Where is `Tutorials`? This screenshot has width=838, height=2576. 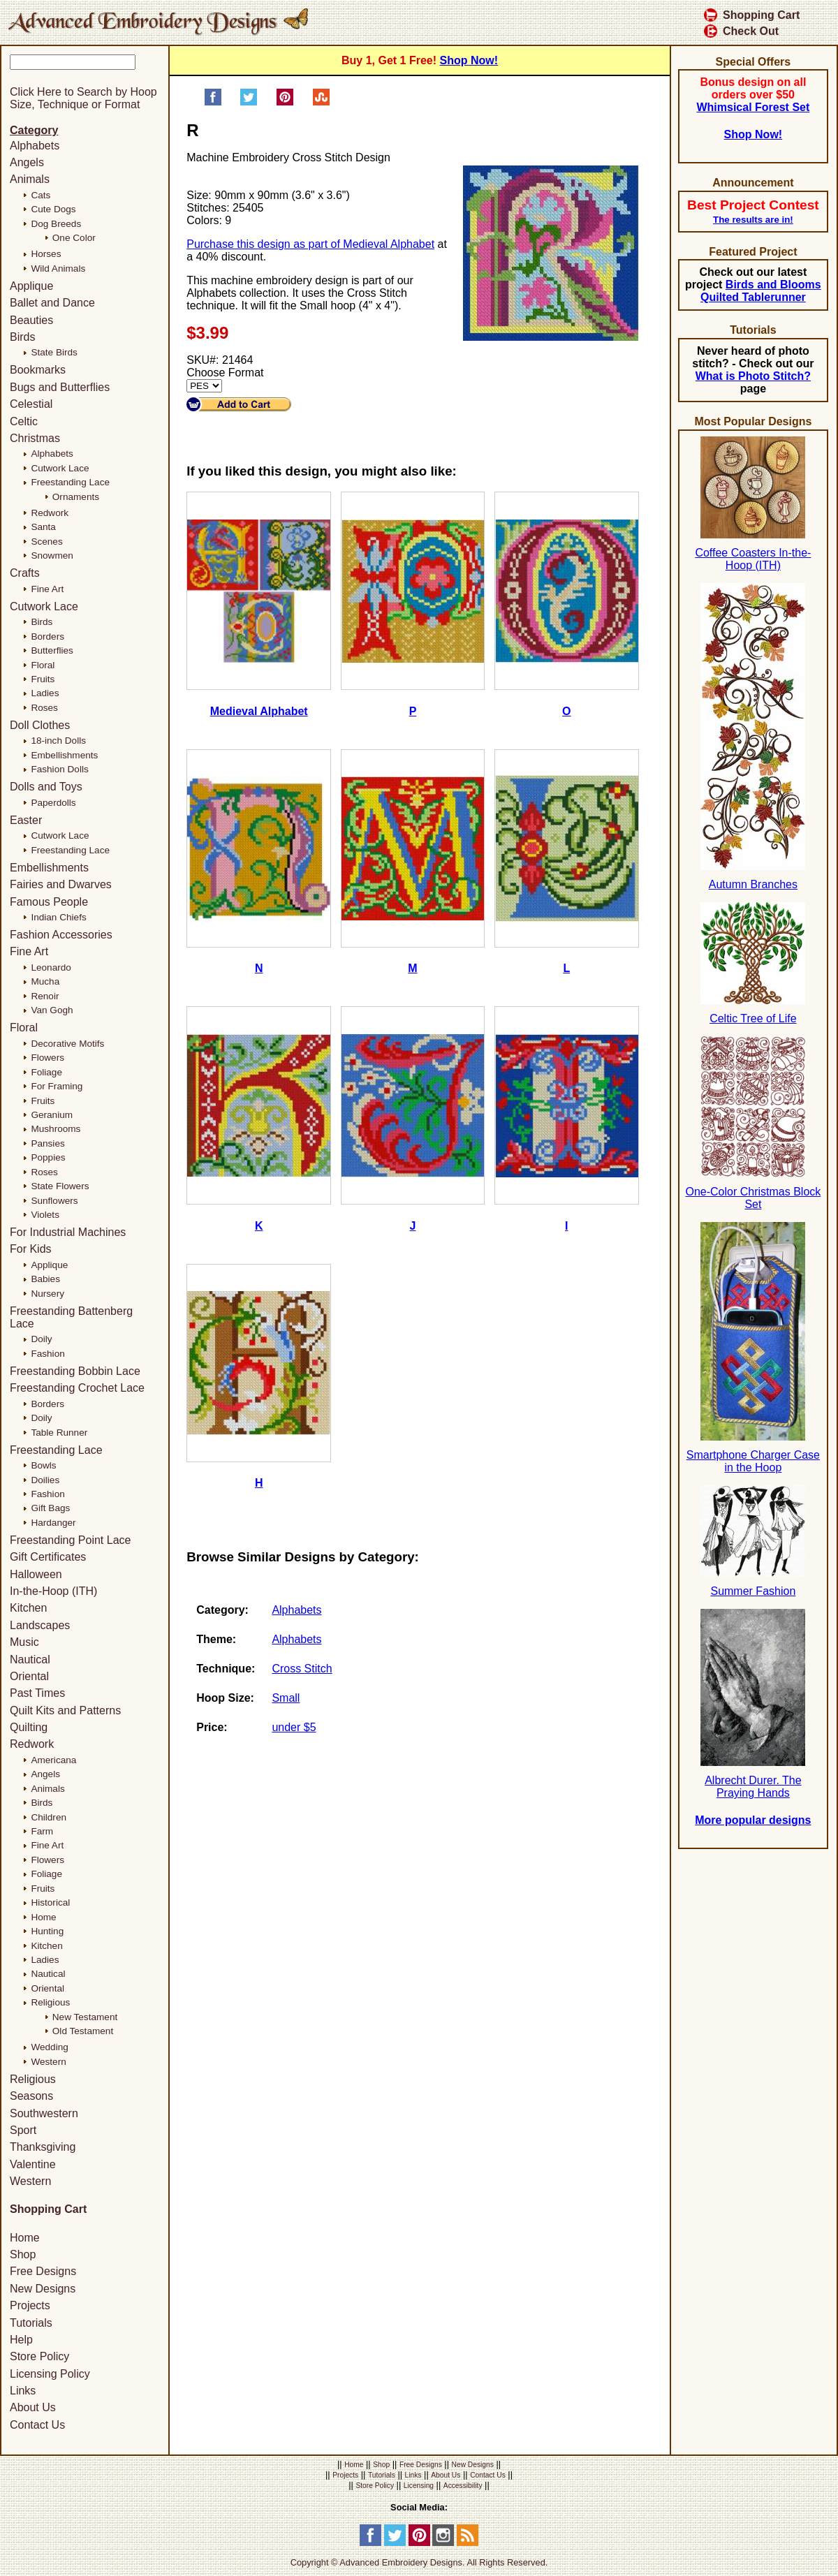
Tutorials is located at coordinates (31, 2323).